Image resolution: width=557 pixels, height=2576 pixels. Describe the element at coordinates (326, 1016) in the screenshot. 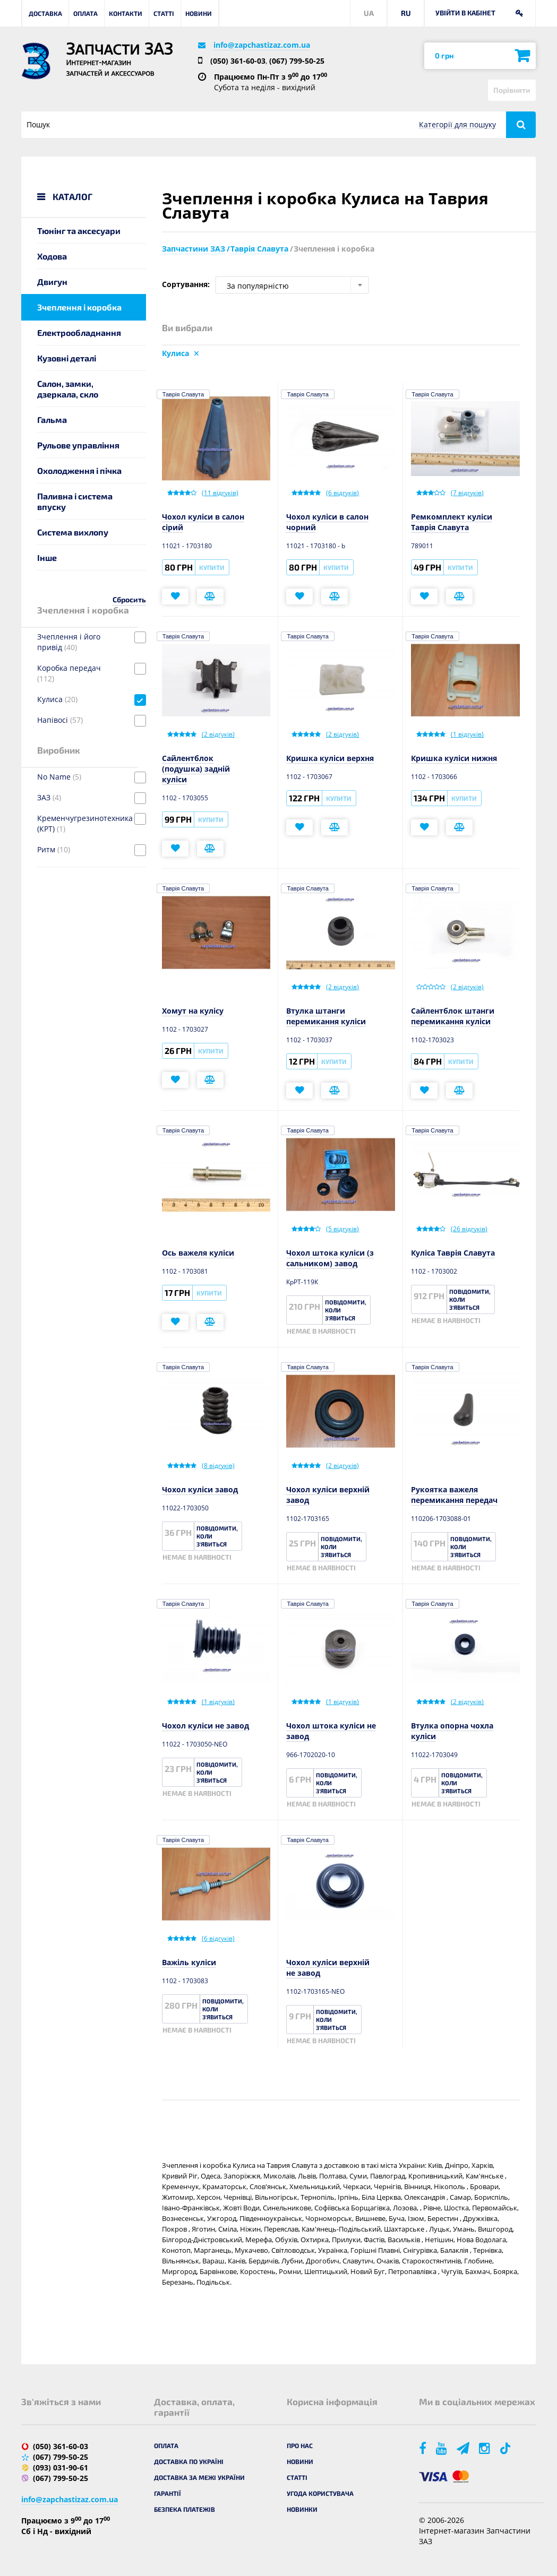

I see `Втулка штанги перемикання куліси` at that location.